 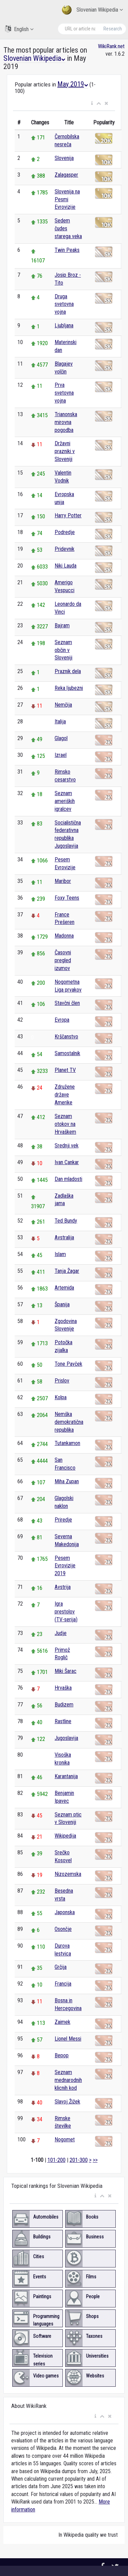 I want to click on Tone Pavček, so click(x=68, y=1364).